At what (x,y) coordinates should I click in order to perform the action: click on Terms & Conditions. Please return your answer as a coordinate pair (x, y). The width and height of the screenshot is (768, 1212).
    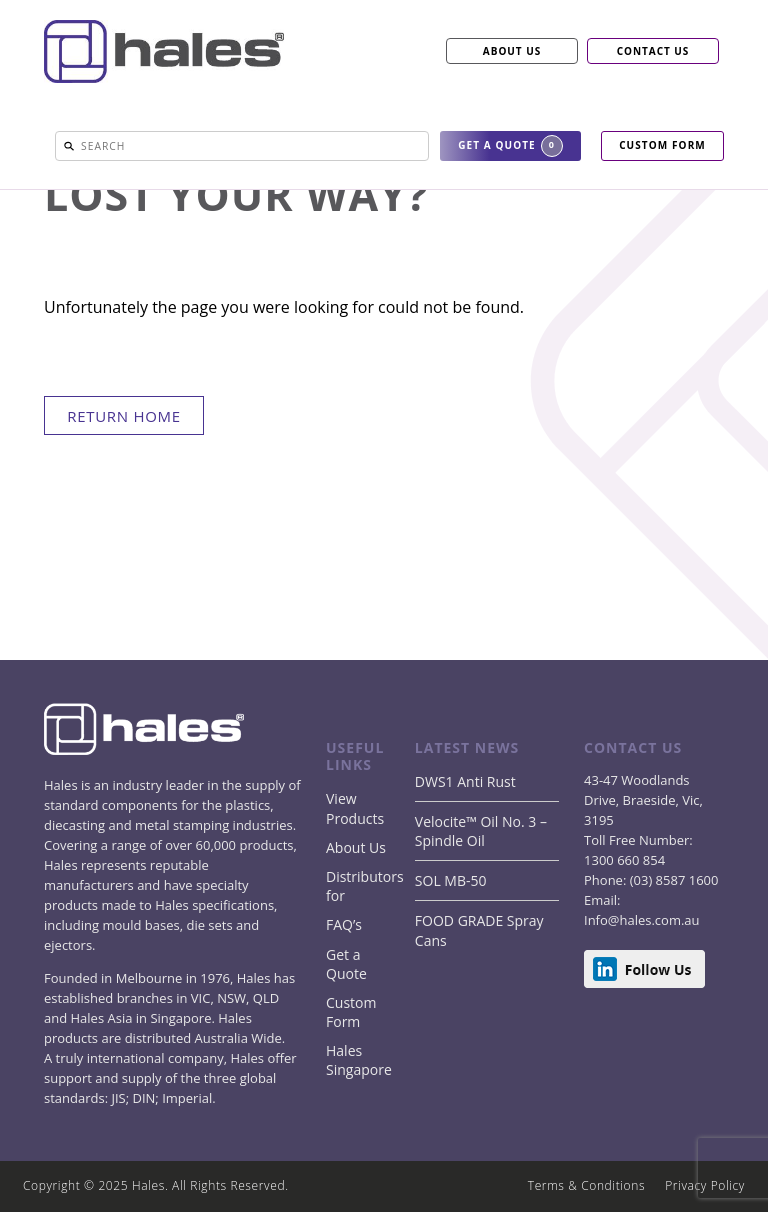
    Looking at the image, I should click on (586, 1185).